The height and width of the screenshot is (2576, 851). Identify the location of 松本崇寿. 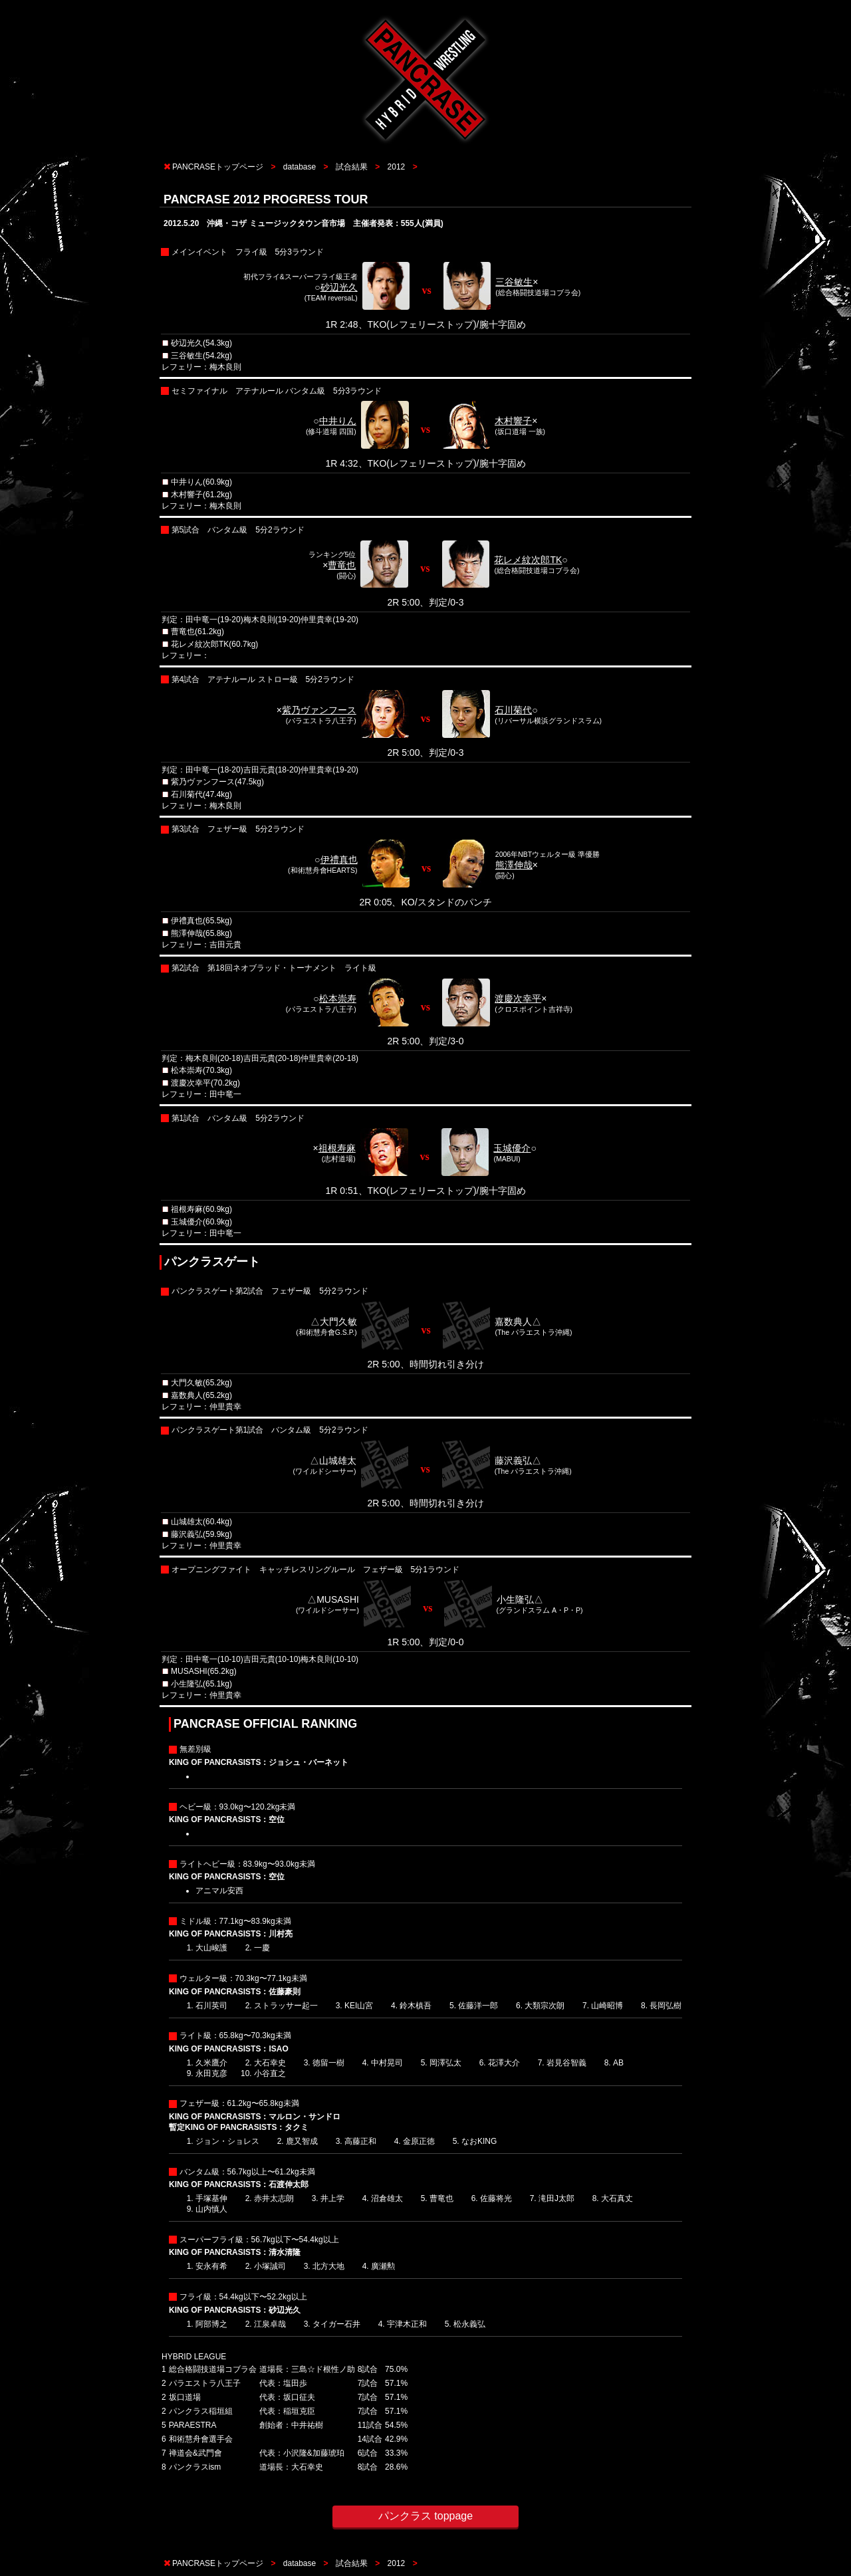
(337, 998).